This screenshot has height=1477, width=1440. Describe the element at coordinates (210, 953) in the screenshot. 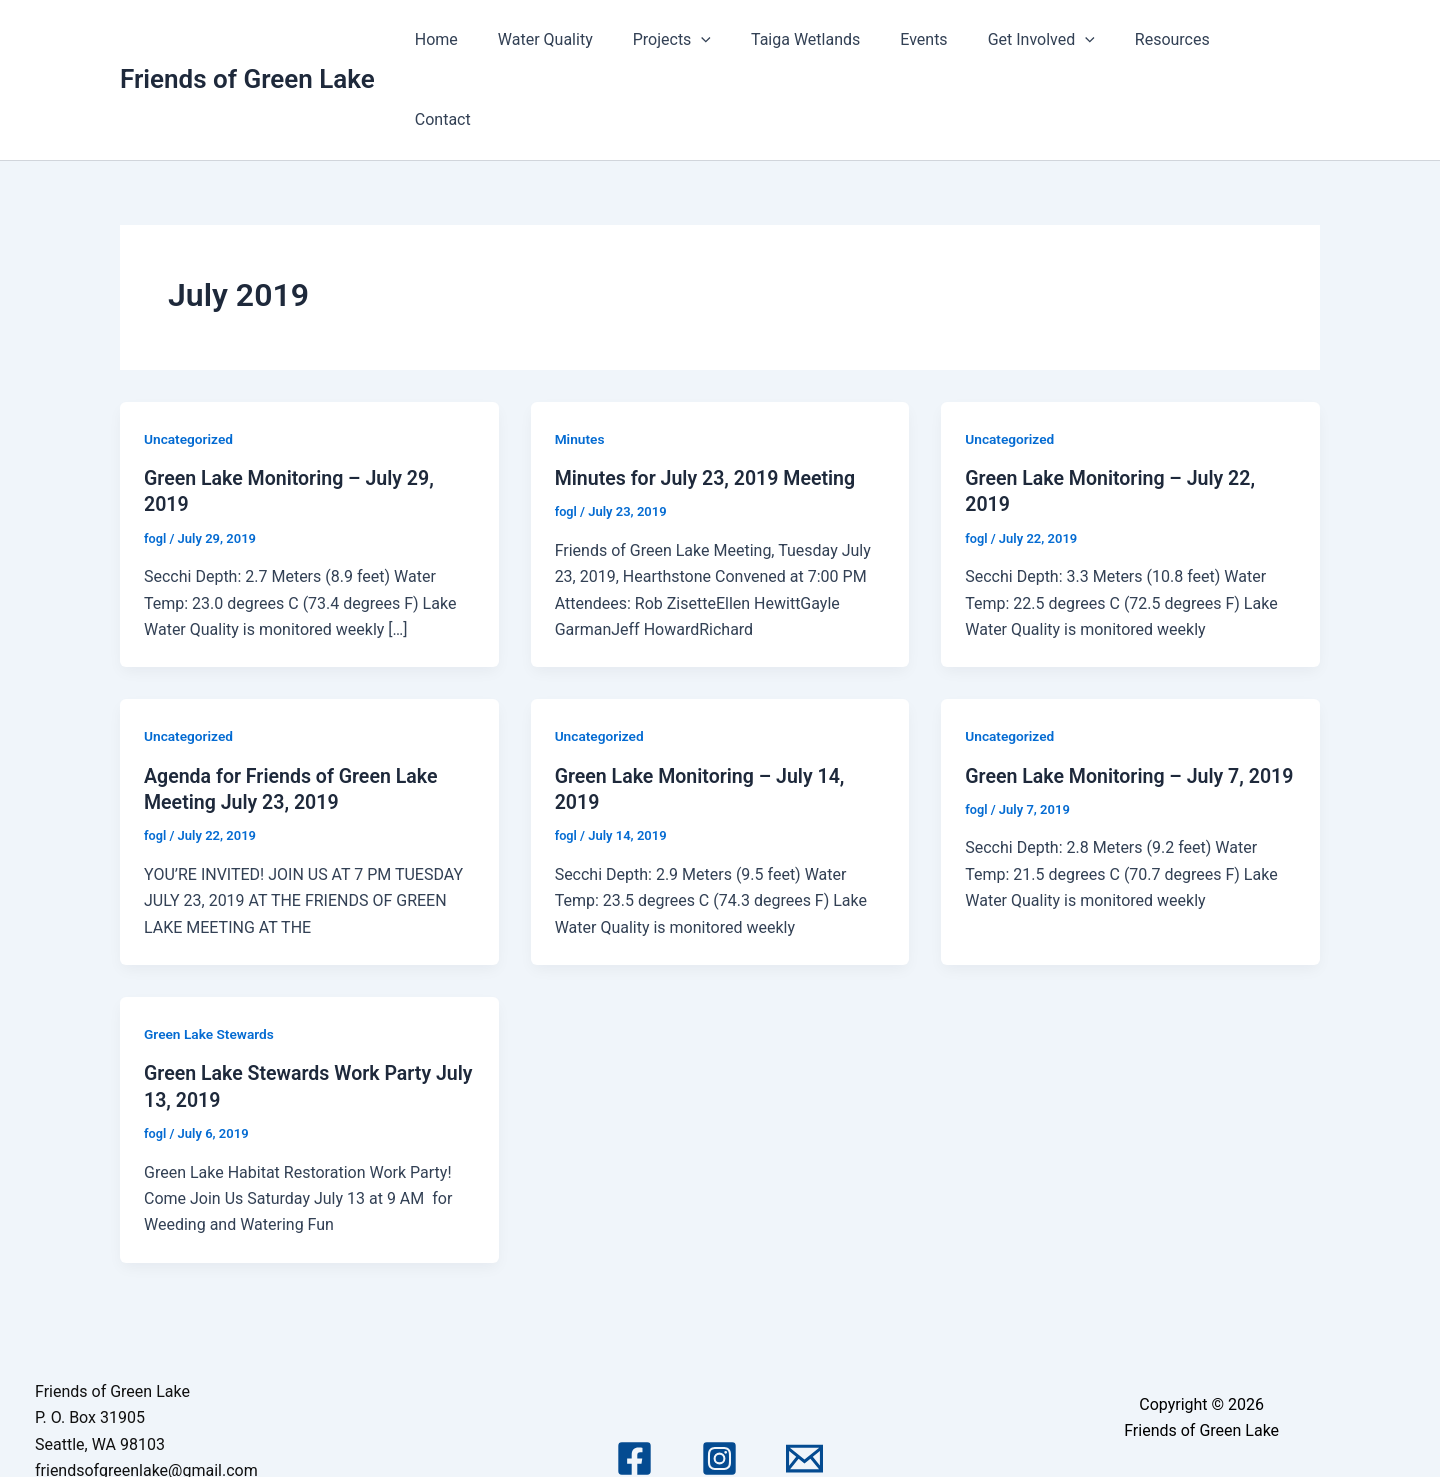

I see `Green Lake Stewards` at that location.